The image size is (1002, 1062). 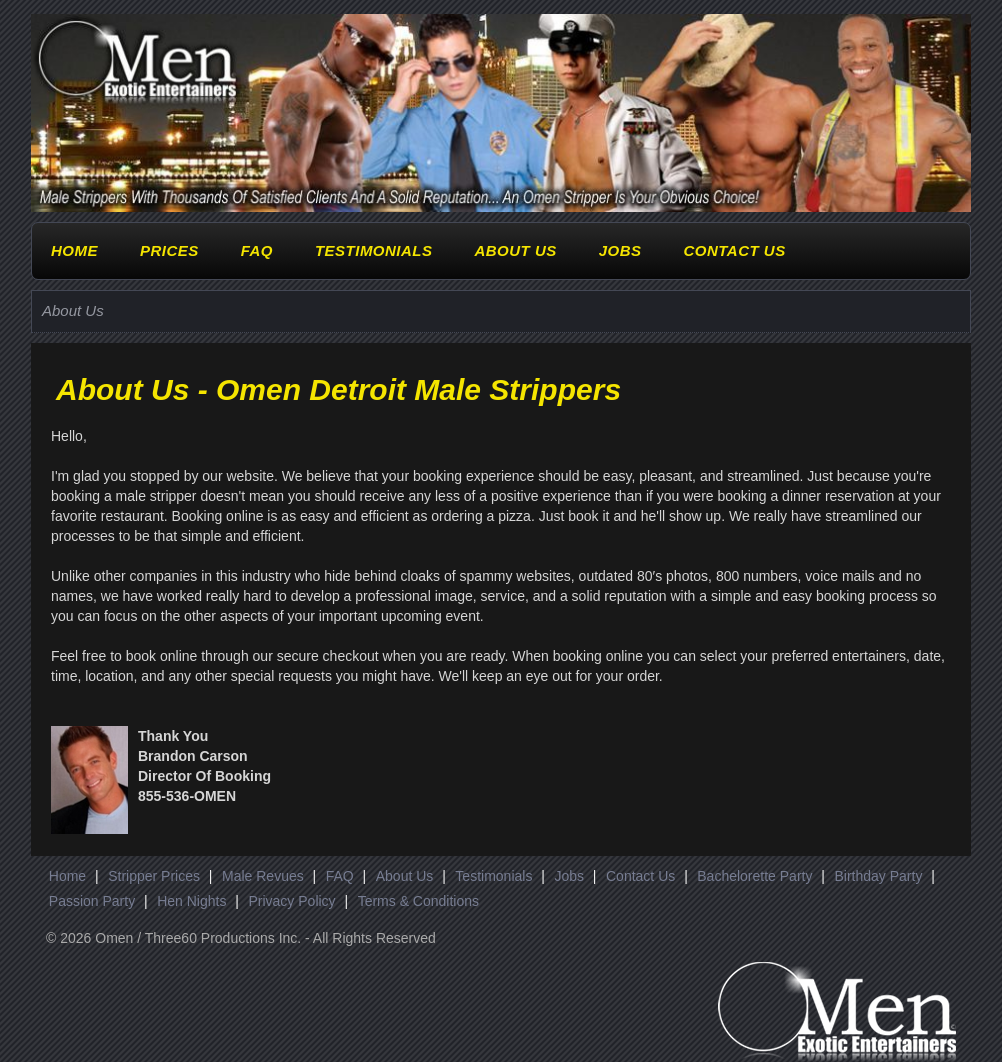 I want to click on FAQ, so click(x=257, y=250).